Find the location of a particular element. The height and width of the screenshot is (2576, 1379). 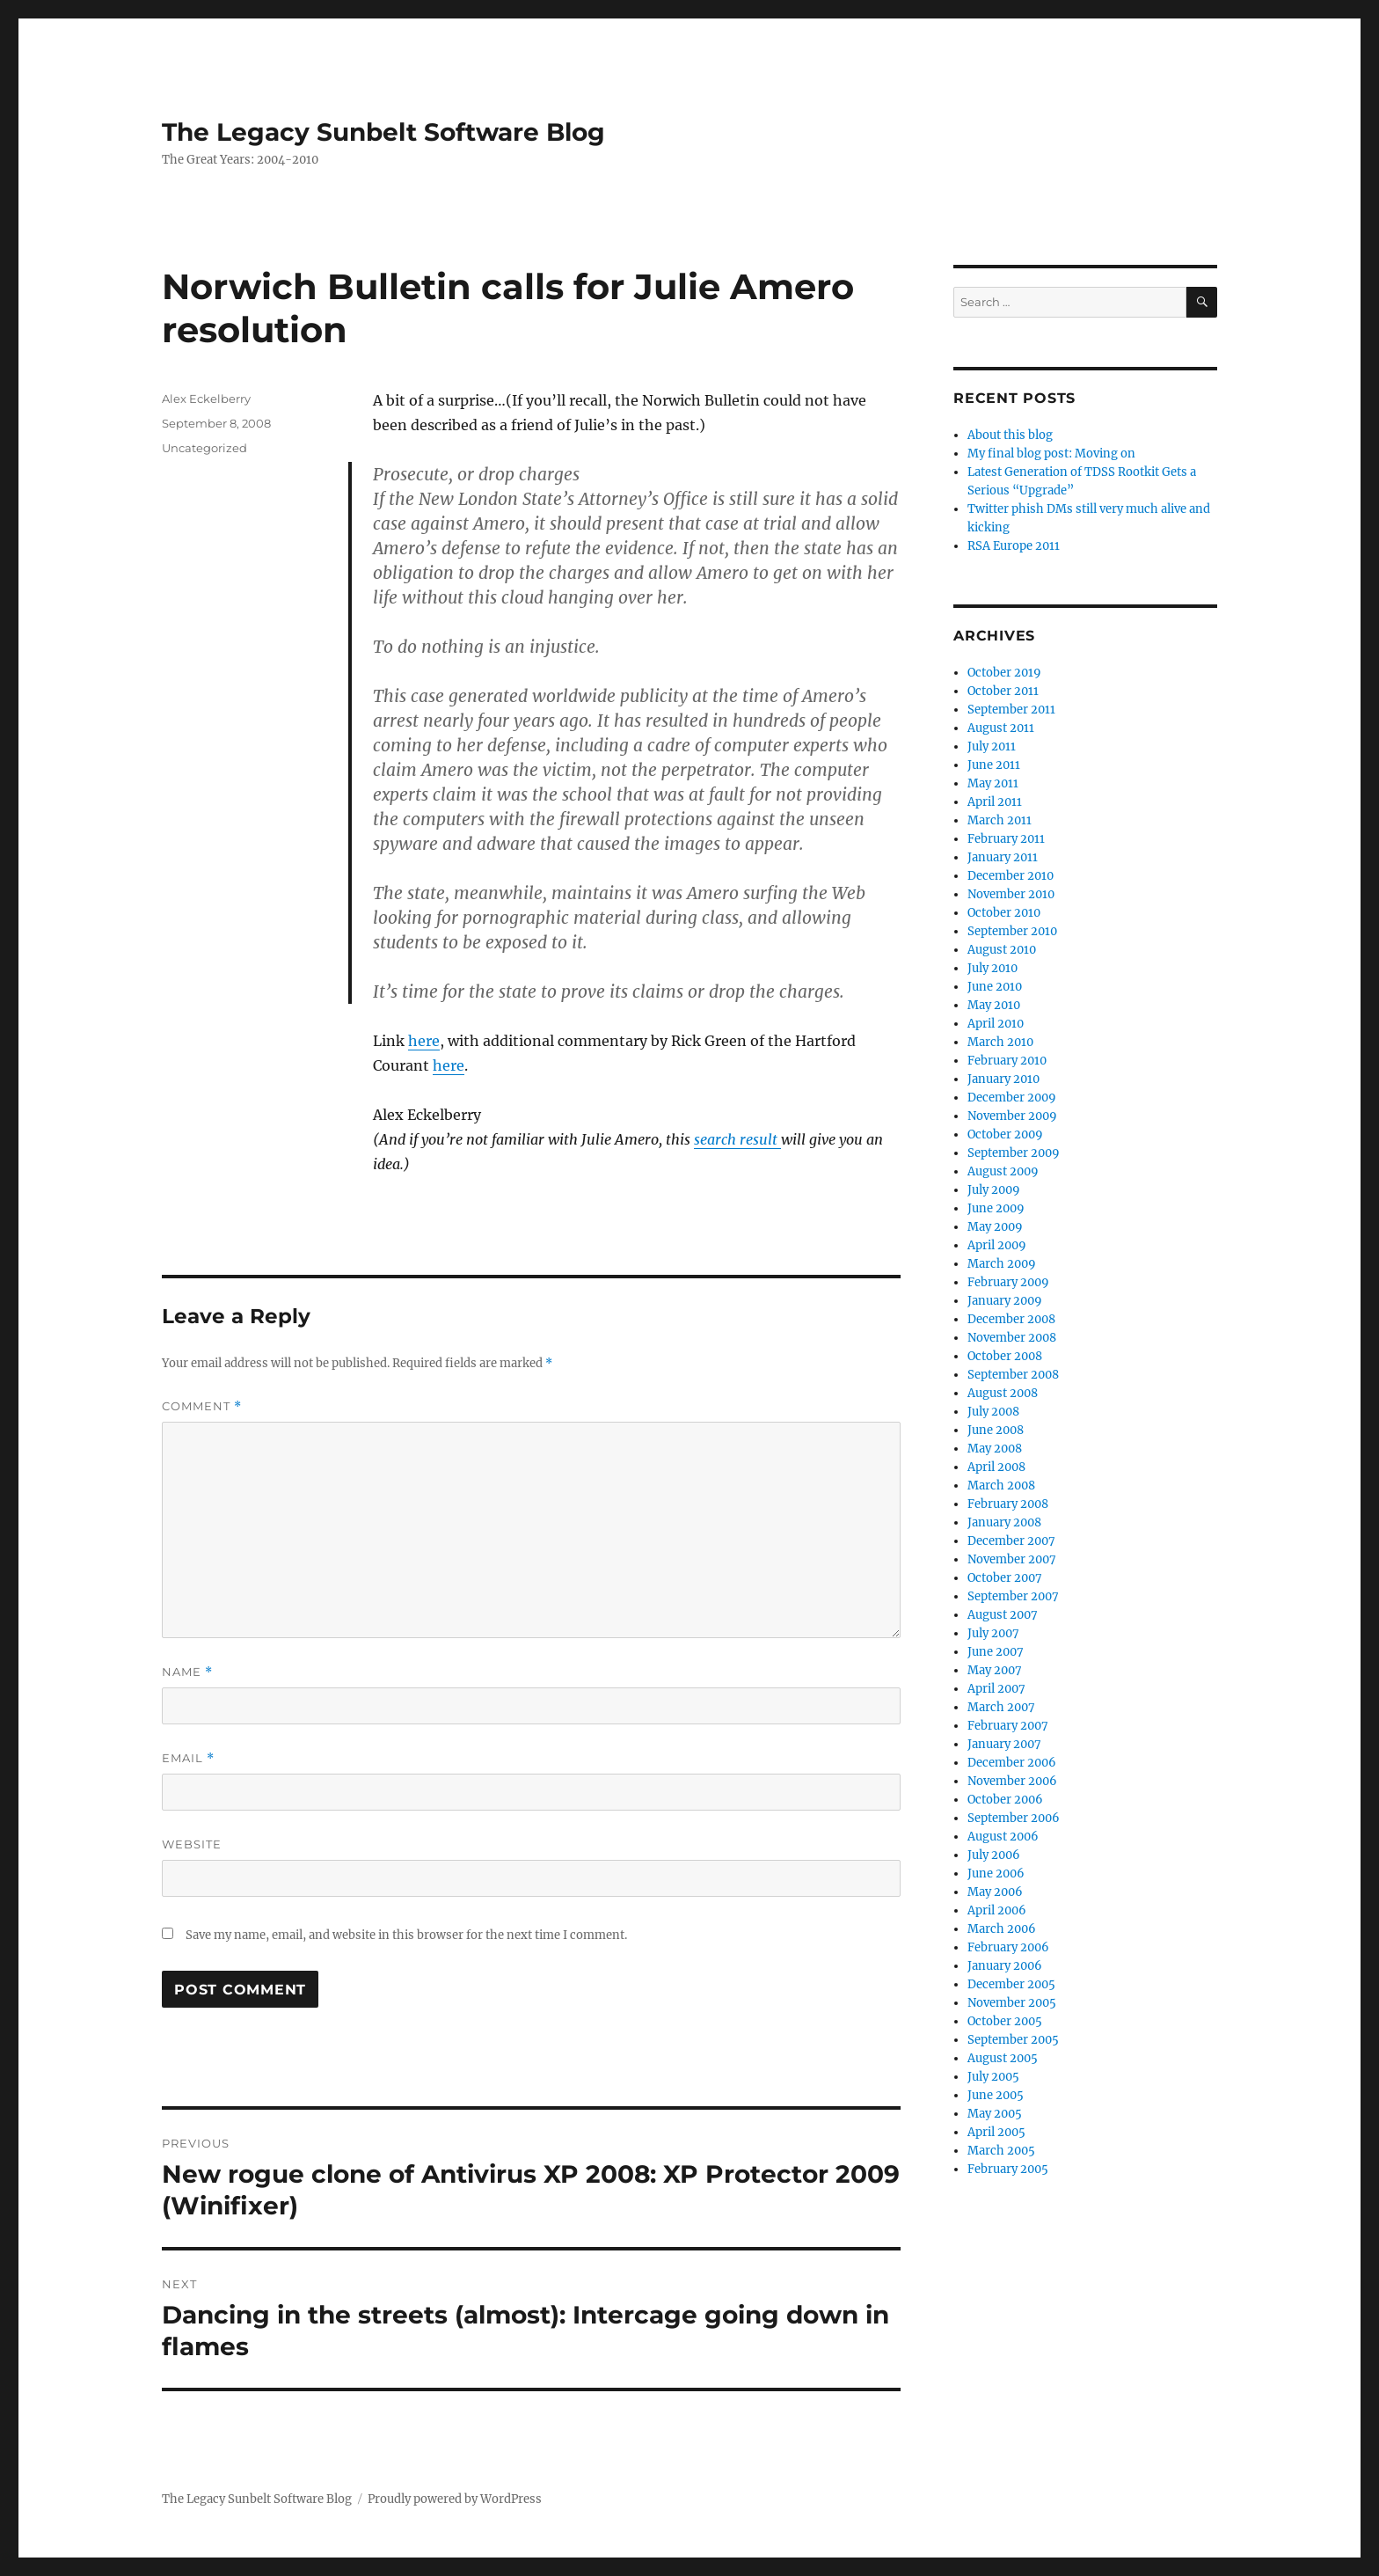

May 2006 is located at coordinates (995, 1891).